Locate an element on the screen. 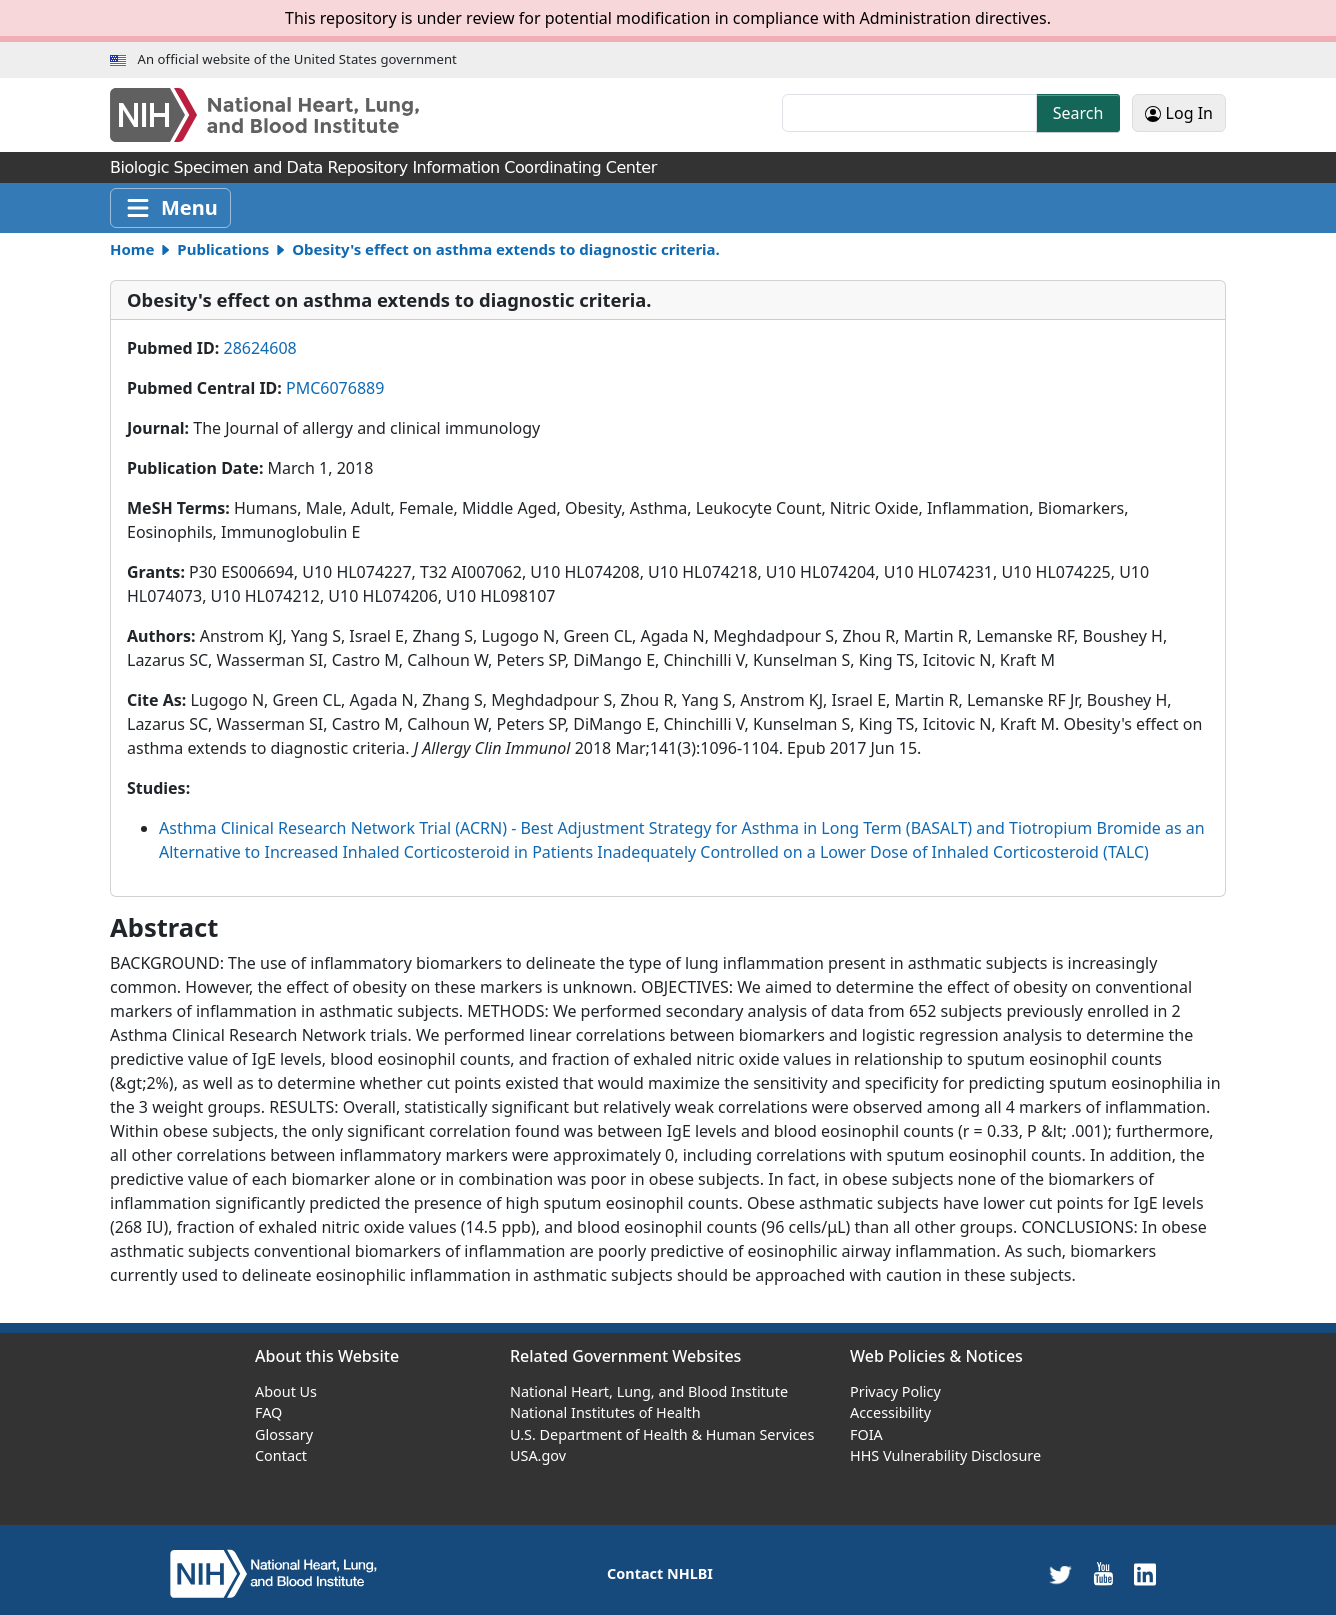  [Toggle navigation] is located at coordinates (170, 208).